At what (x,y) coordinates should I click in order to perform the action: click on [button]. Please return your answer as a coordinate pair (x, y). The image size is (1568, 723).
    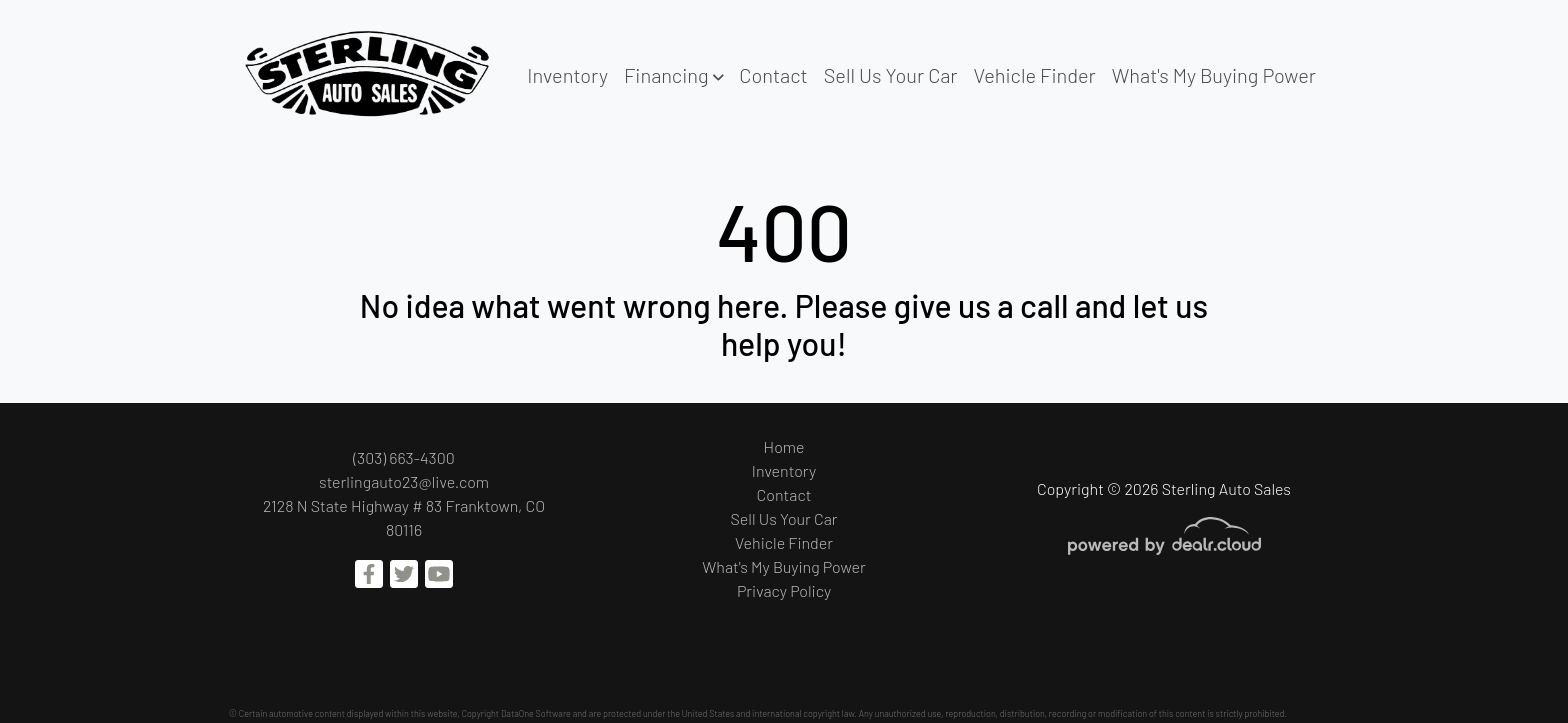
    Looking at the image, I should click on (673, 75).